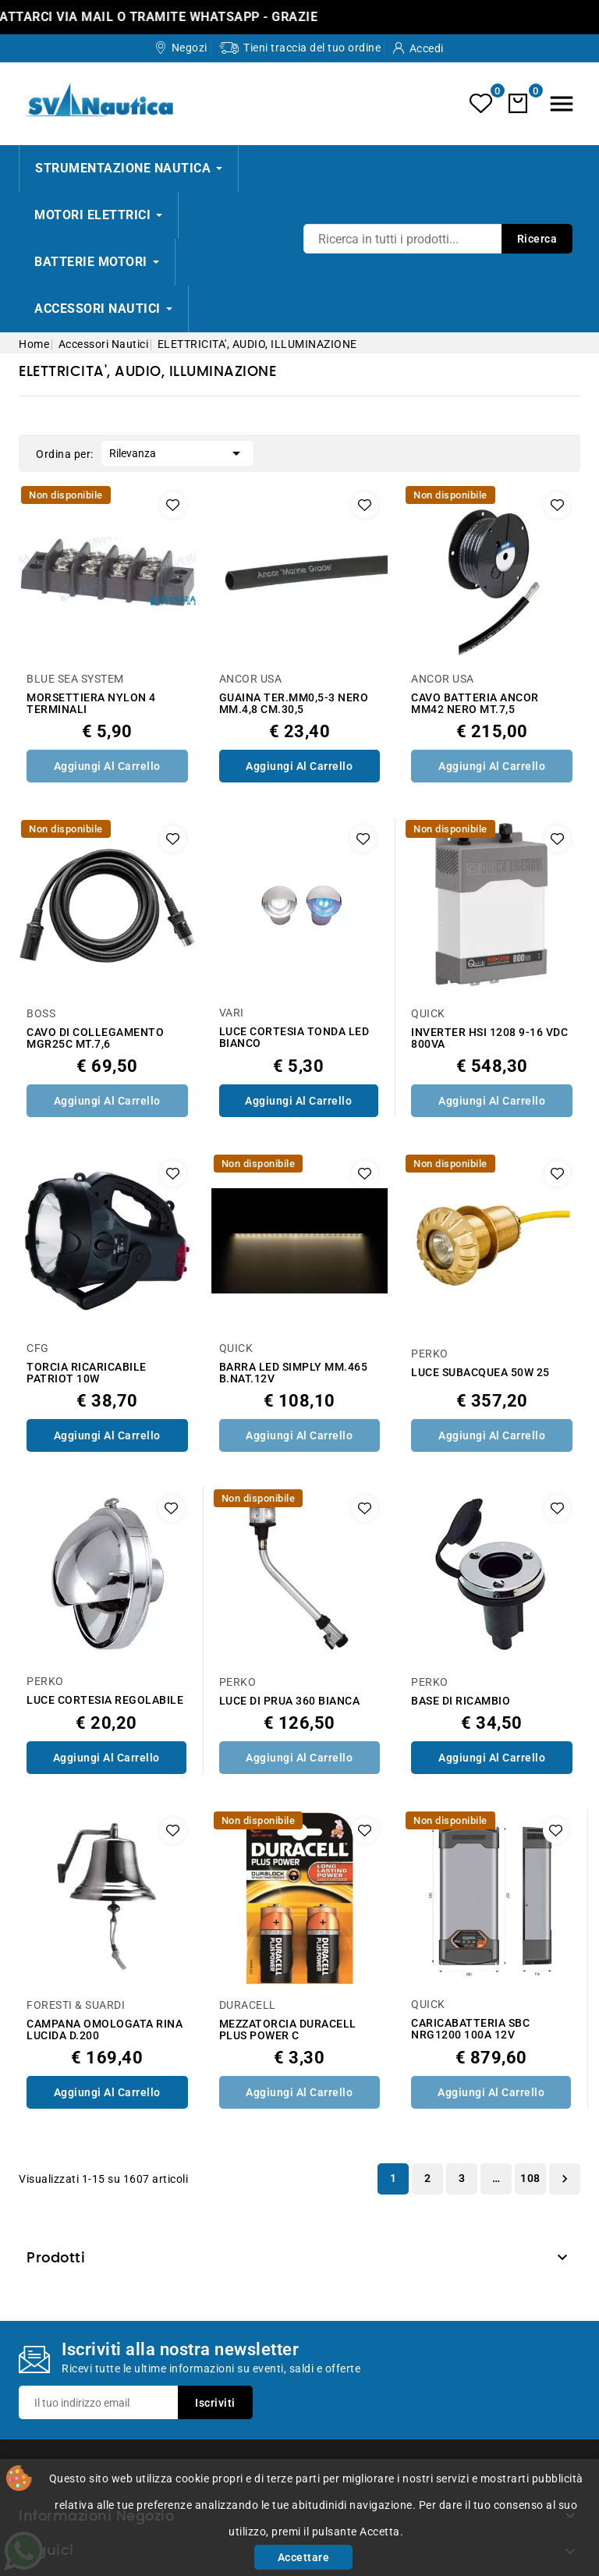  Describe the element at coordinates (289, 1701) in the screenshot. I see `LUCE DI PRUA 360 BIANCA` at that location.